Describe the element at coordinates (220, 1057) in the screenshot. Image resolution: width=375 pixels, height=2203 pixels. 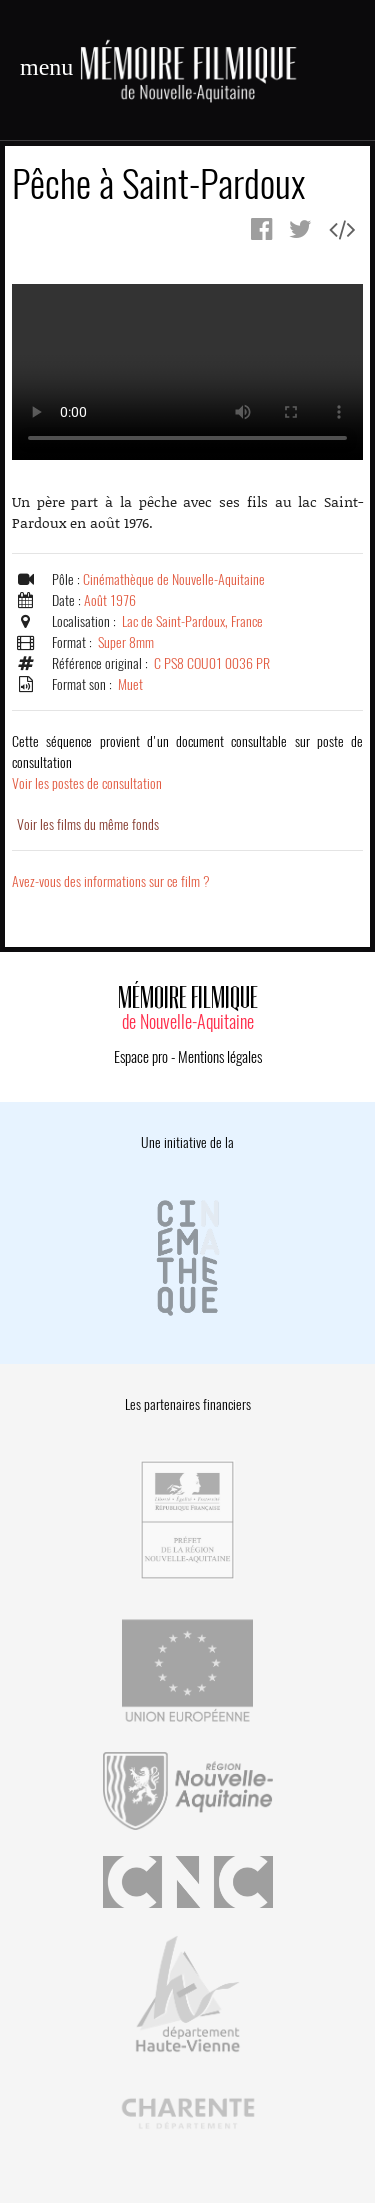
I see `Mentions légales` at that location.